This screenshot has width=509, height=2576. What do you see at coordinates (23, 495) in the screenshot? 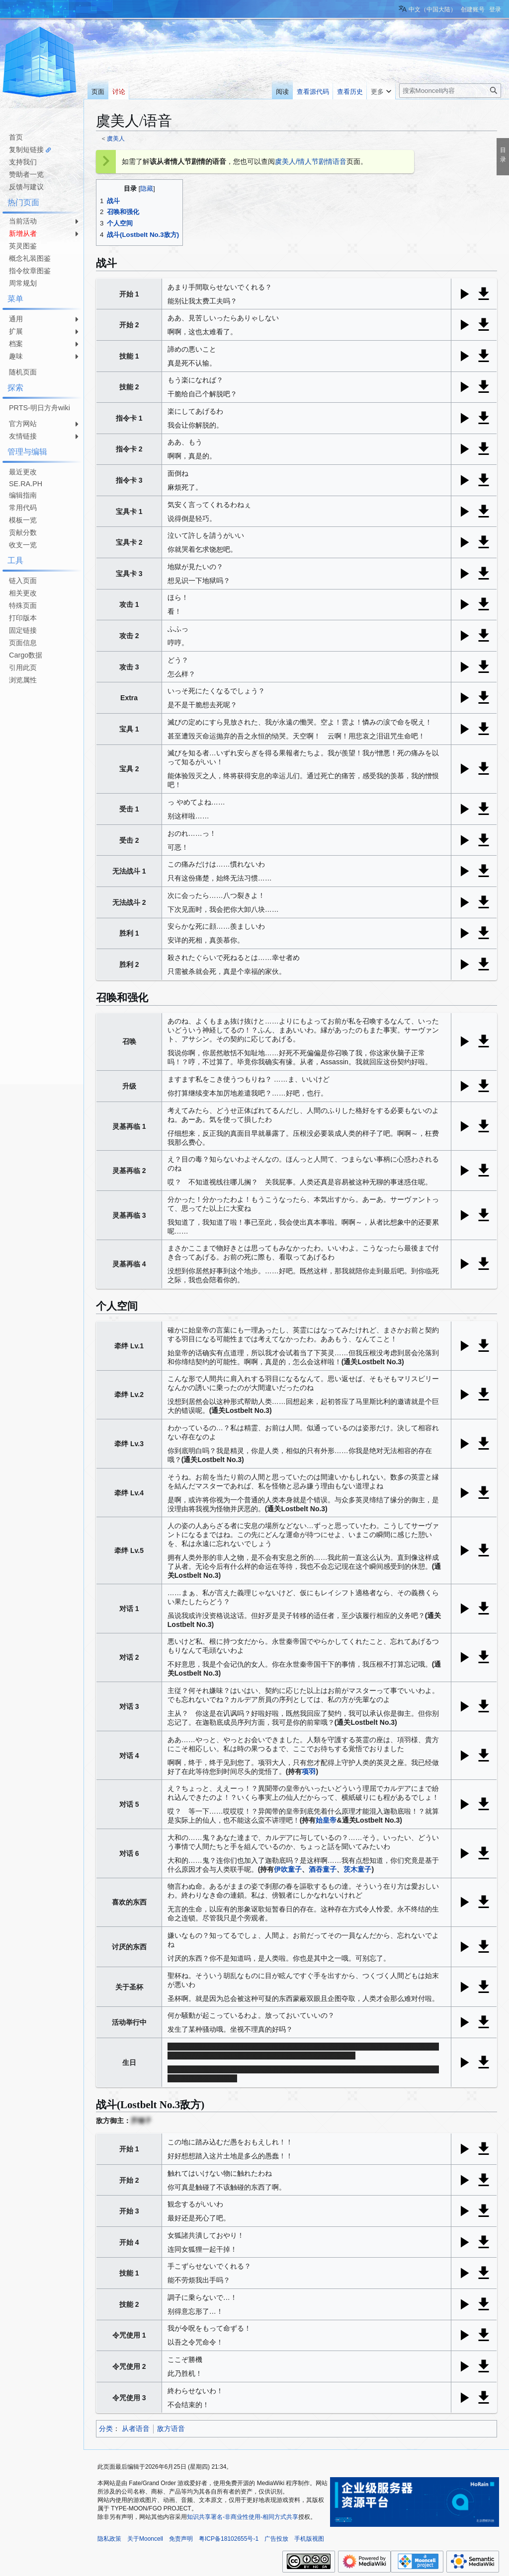
I see `编辑指南` at bounding box center [23, 495].